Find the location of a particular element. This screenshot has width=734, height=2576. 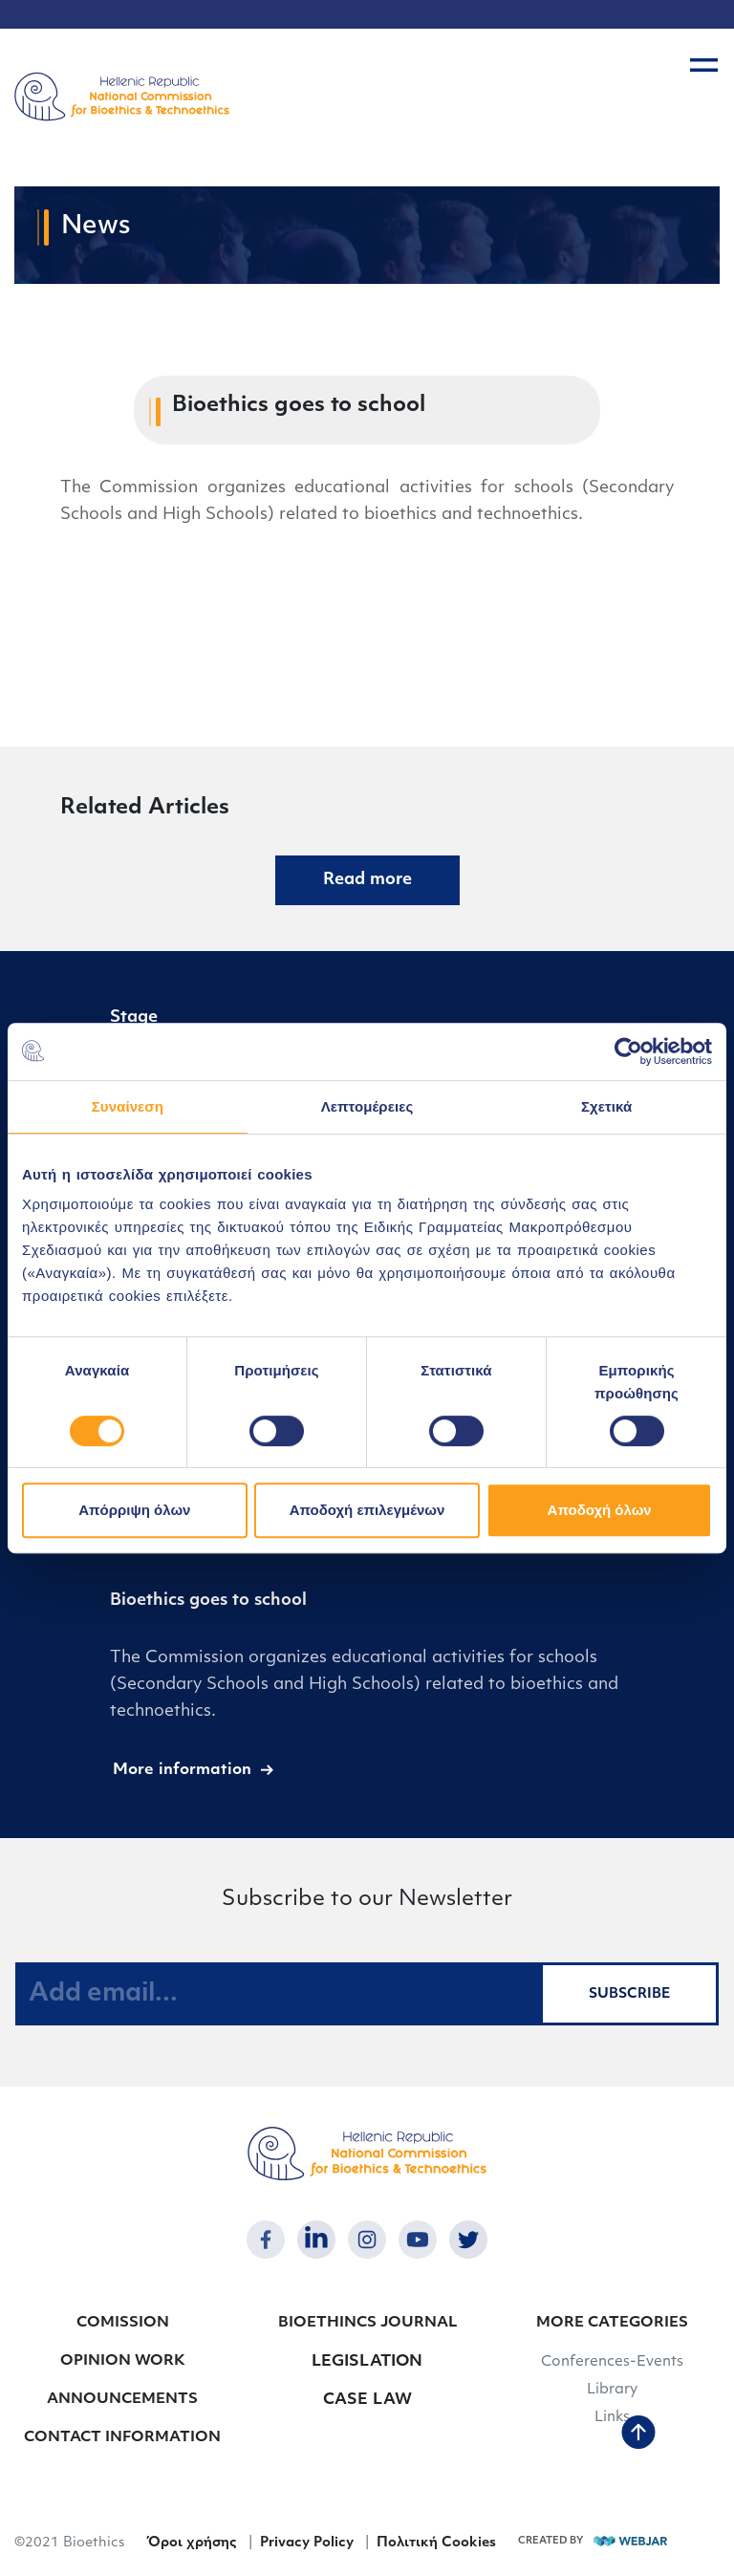

Σχετικά [tab] is located at coordinates (606, 1106).